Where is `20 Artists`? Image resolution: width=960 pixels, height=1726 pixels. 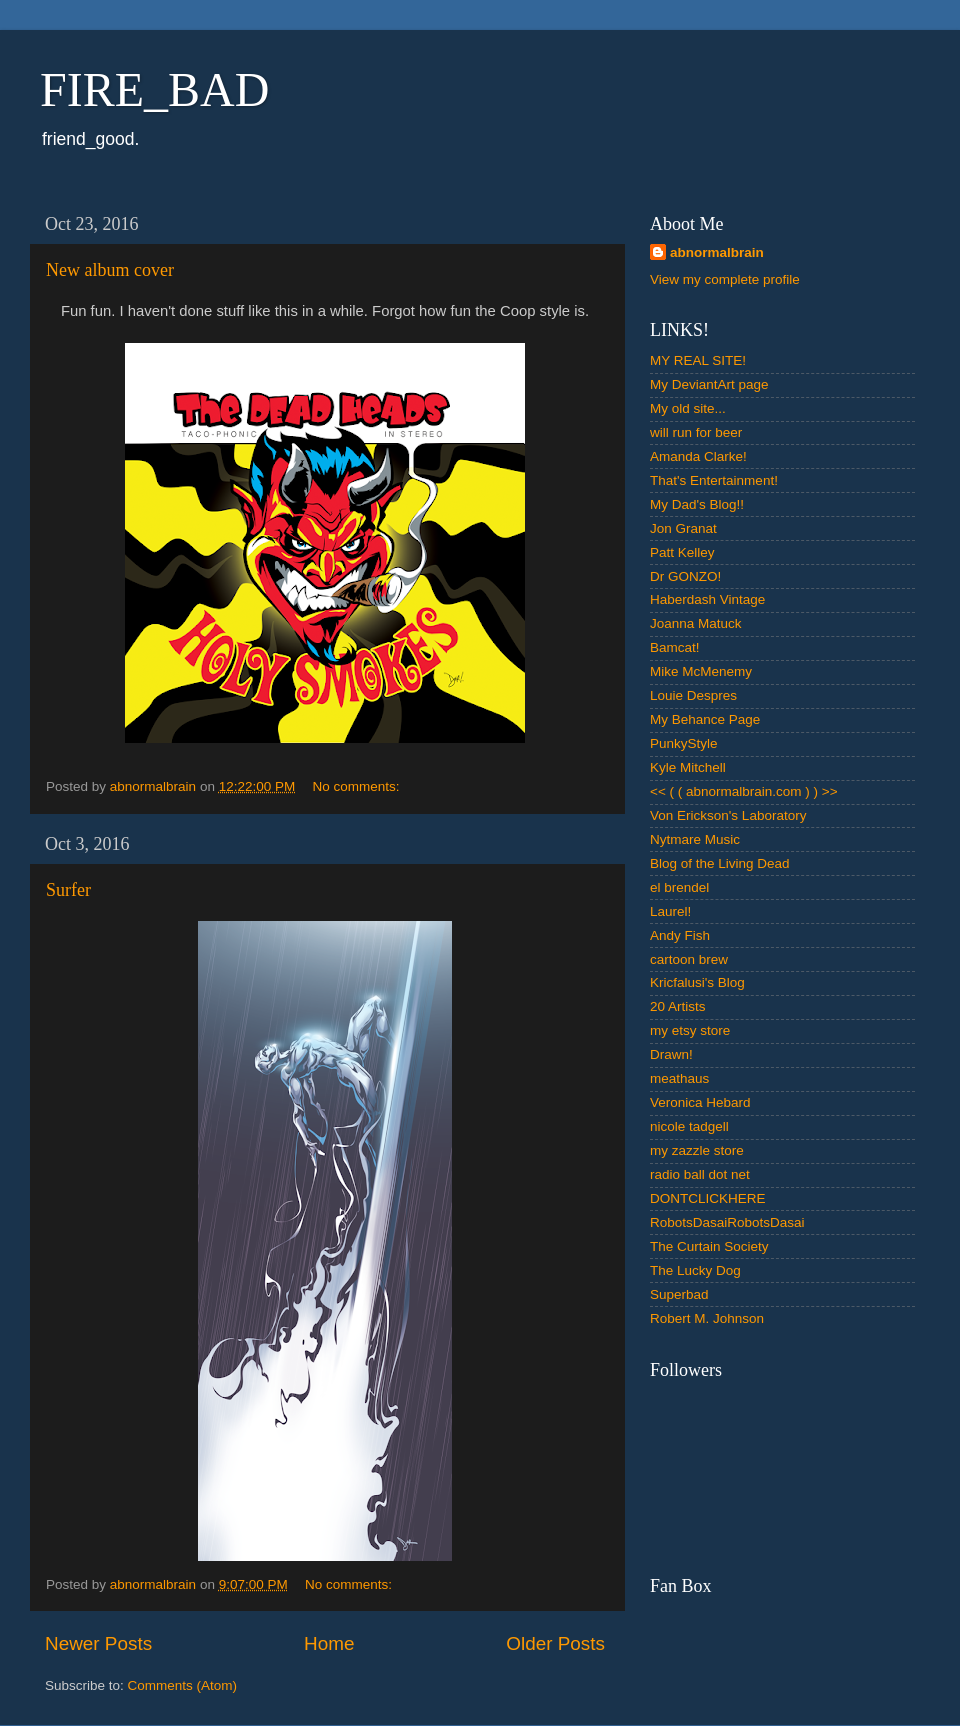 20 Artists is located at coordinates (678, 1006).